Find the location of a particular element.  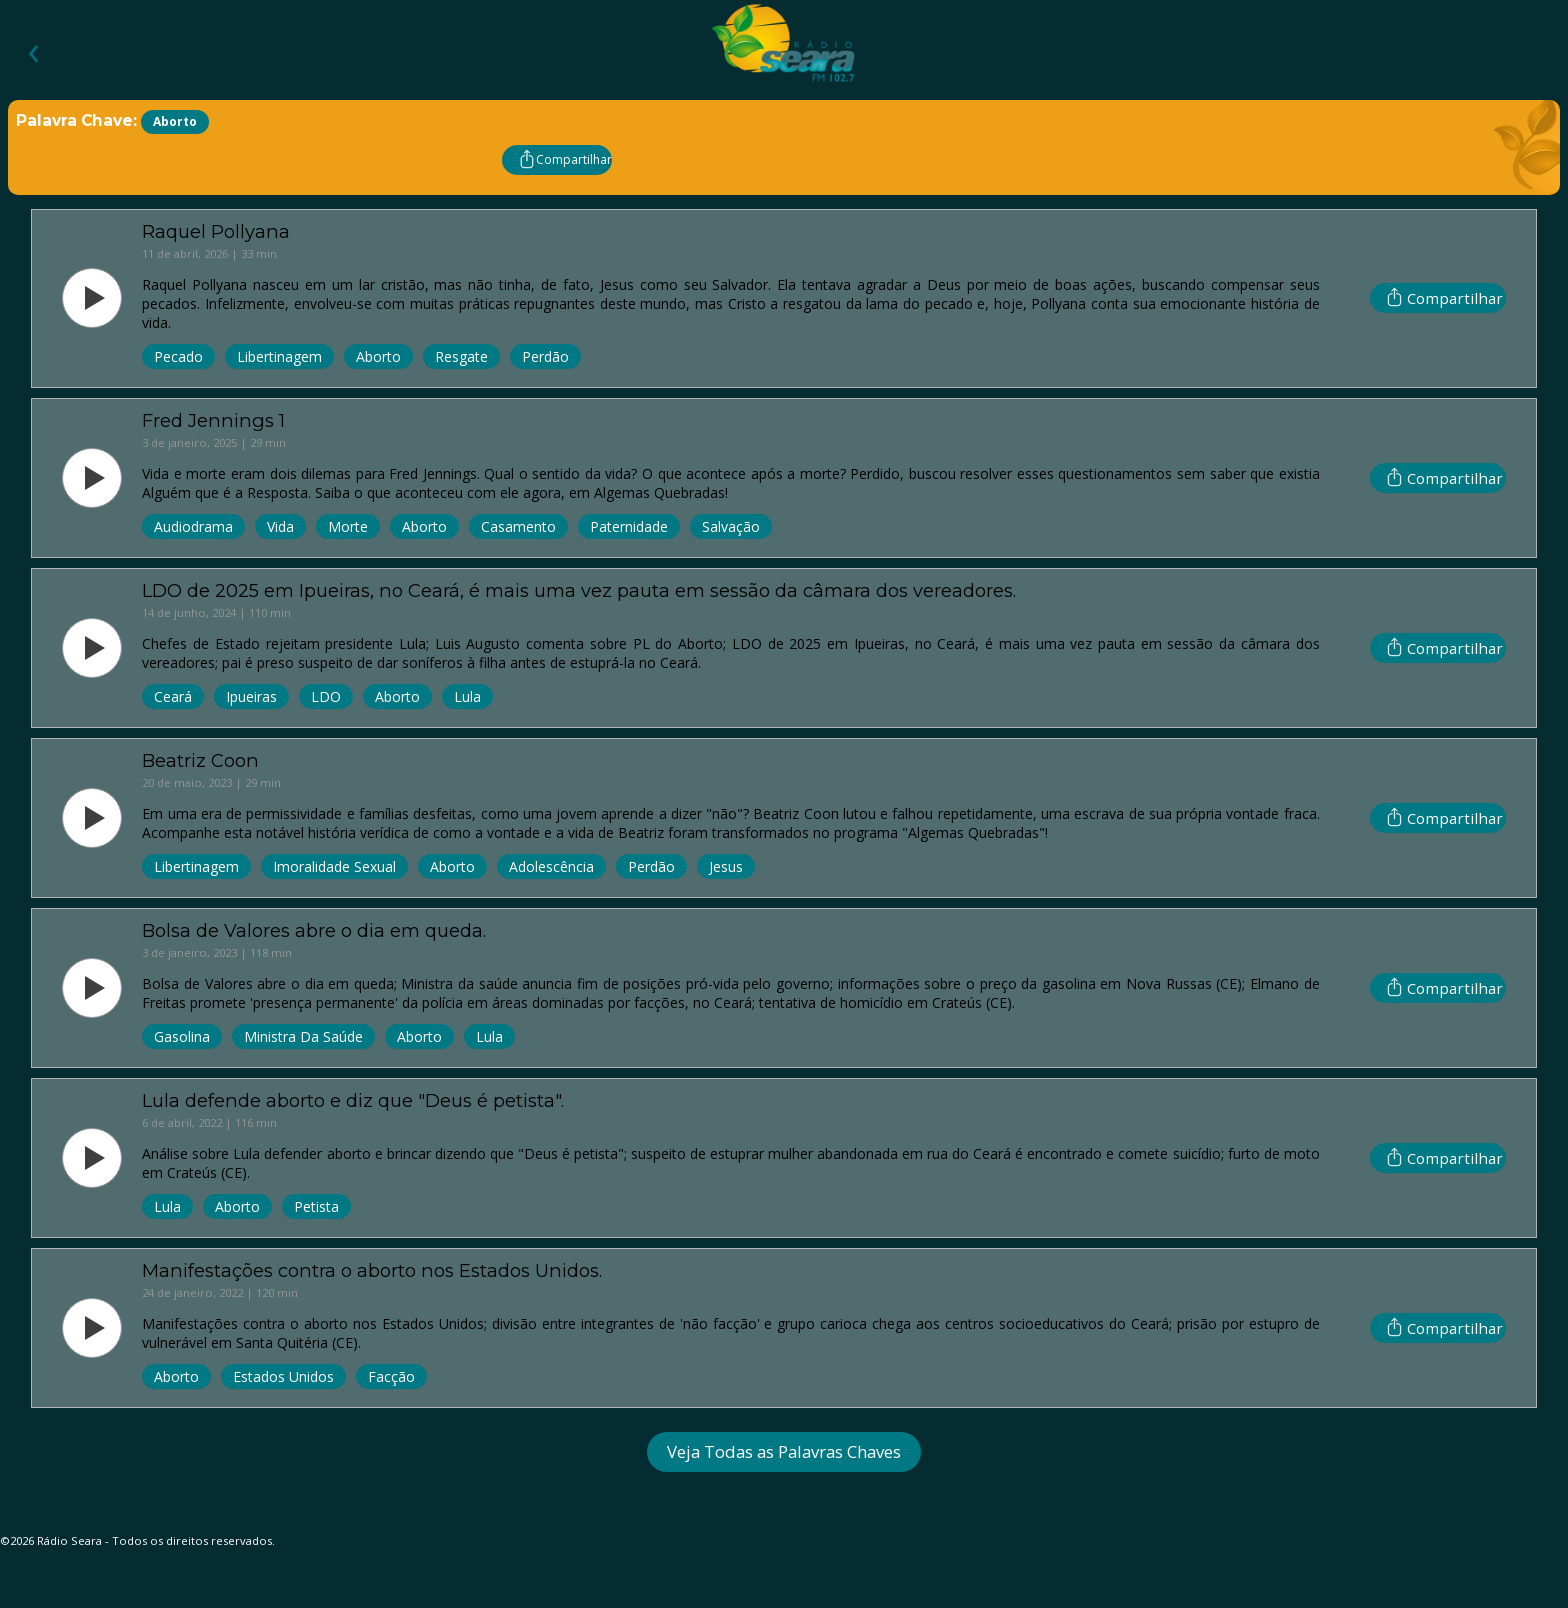

Pecado is located at coordinates (178, 356).